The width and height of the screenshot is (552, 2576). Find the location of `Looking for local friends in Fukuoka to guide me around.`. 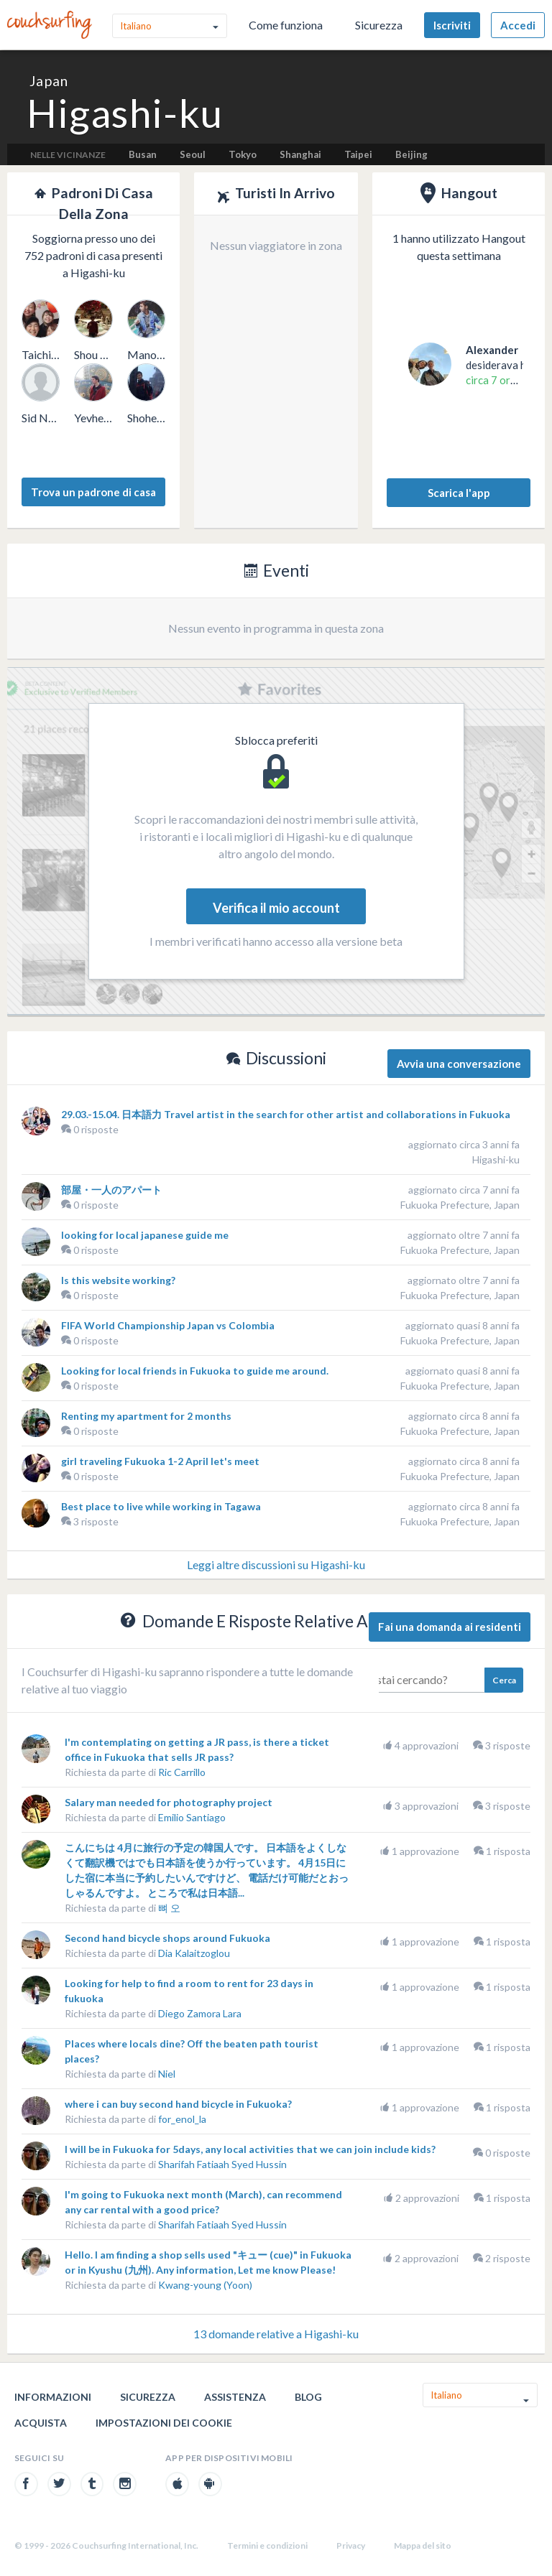

Looking for local friends in Fukuoka to guide me around. is located at coordinates (194, 1370).